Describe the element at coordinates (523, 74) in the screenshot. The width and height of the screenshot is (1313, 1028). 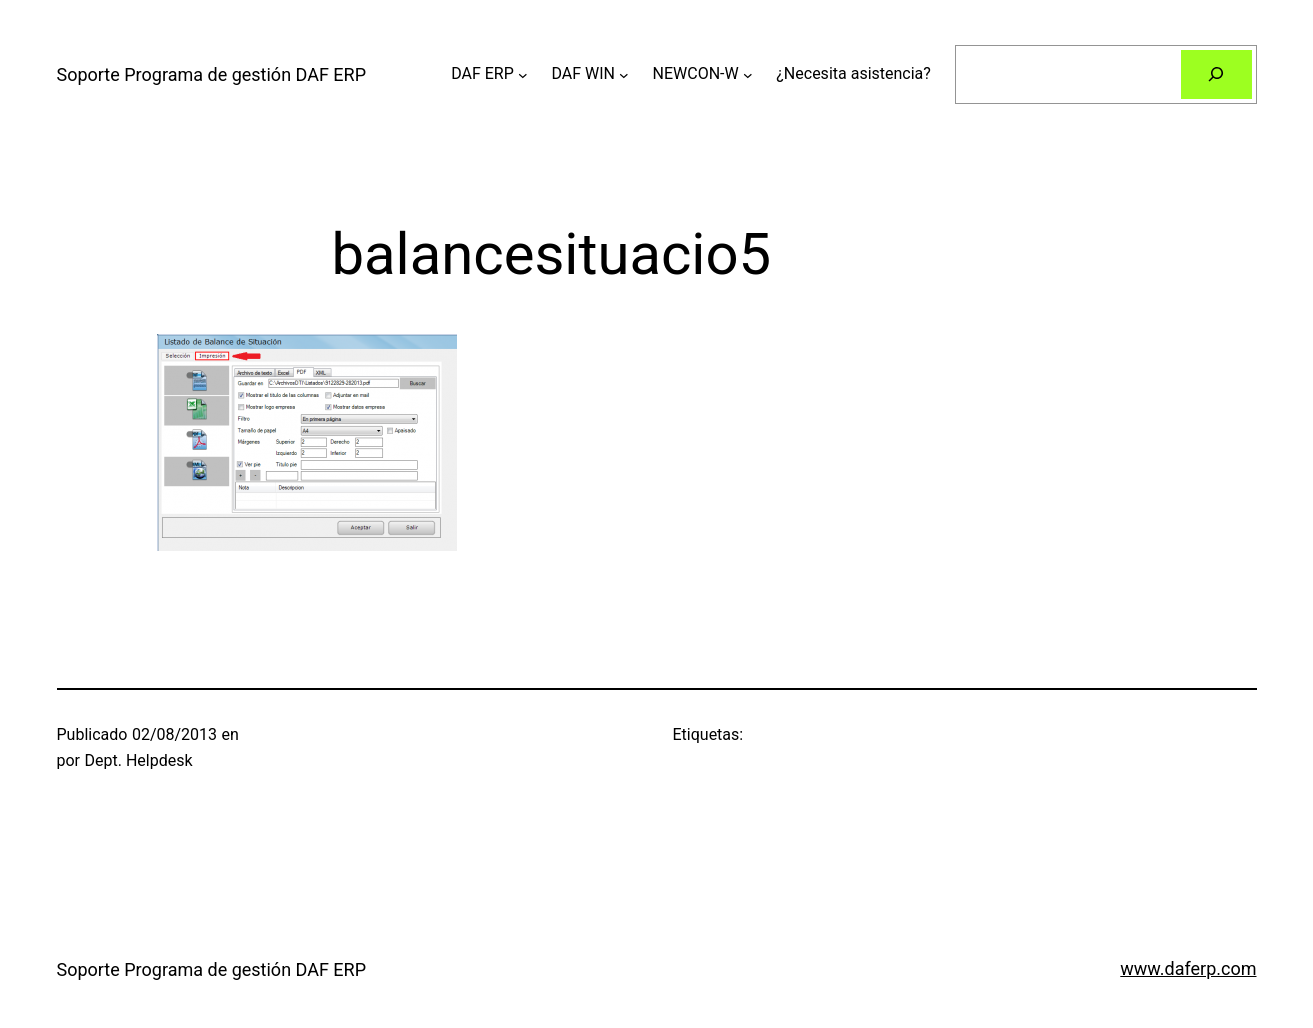
I see `[Submenú de DAF ERP]` at that location.